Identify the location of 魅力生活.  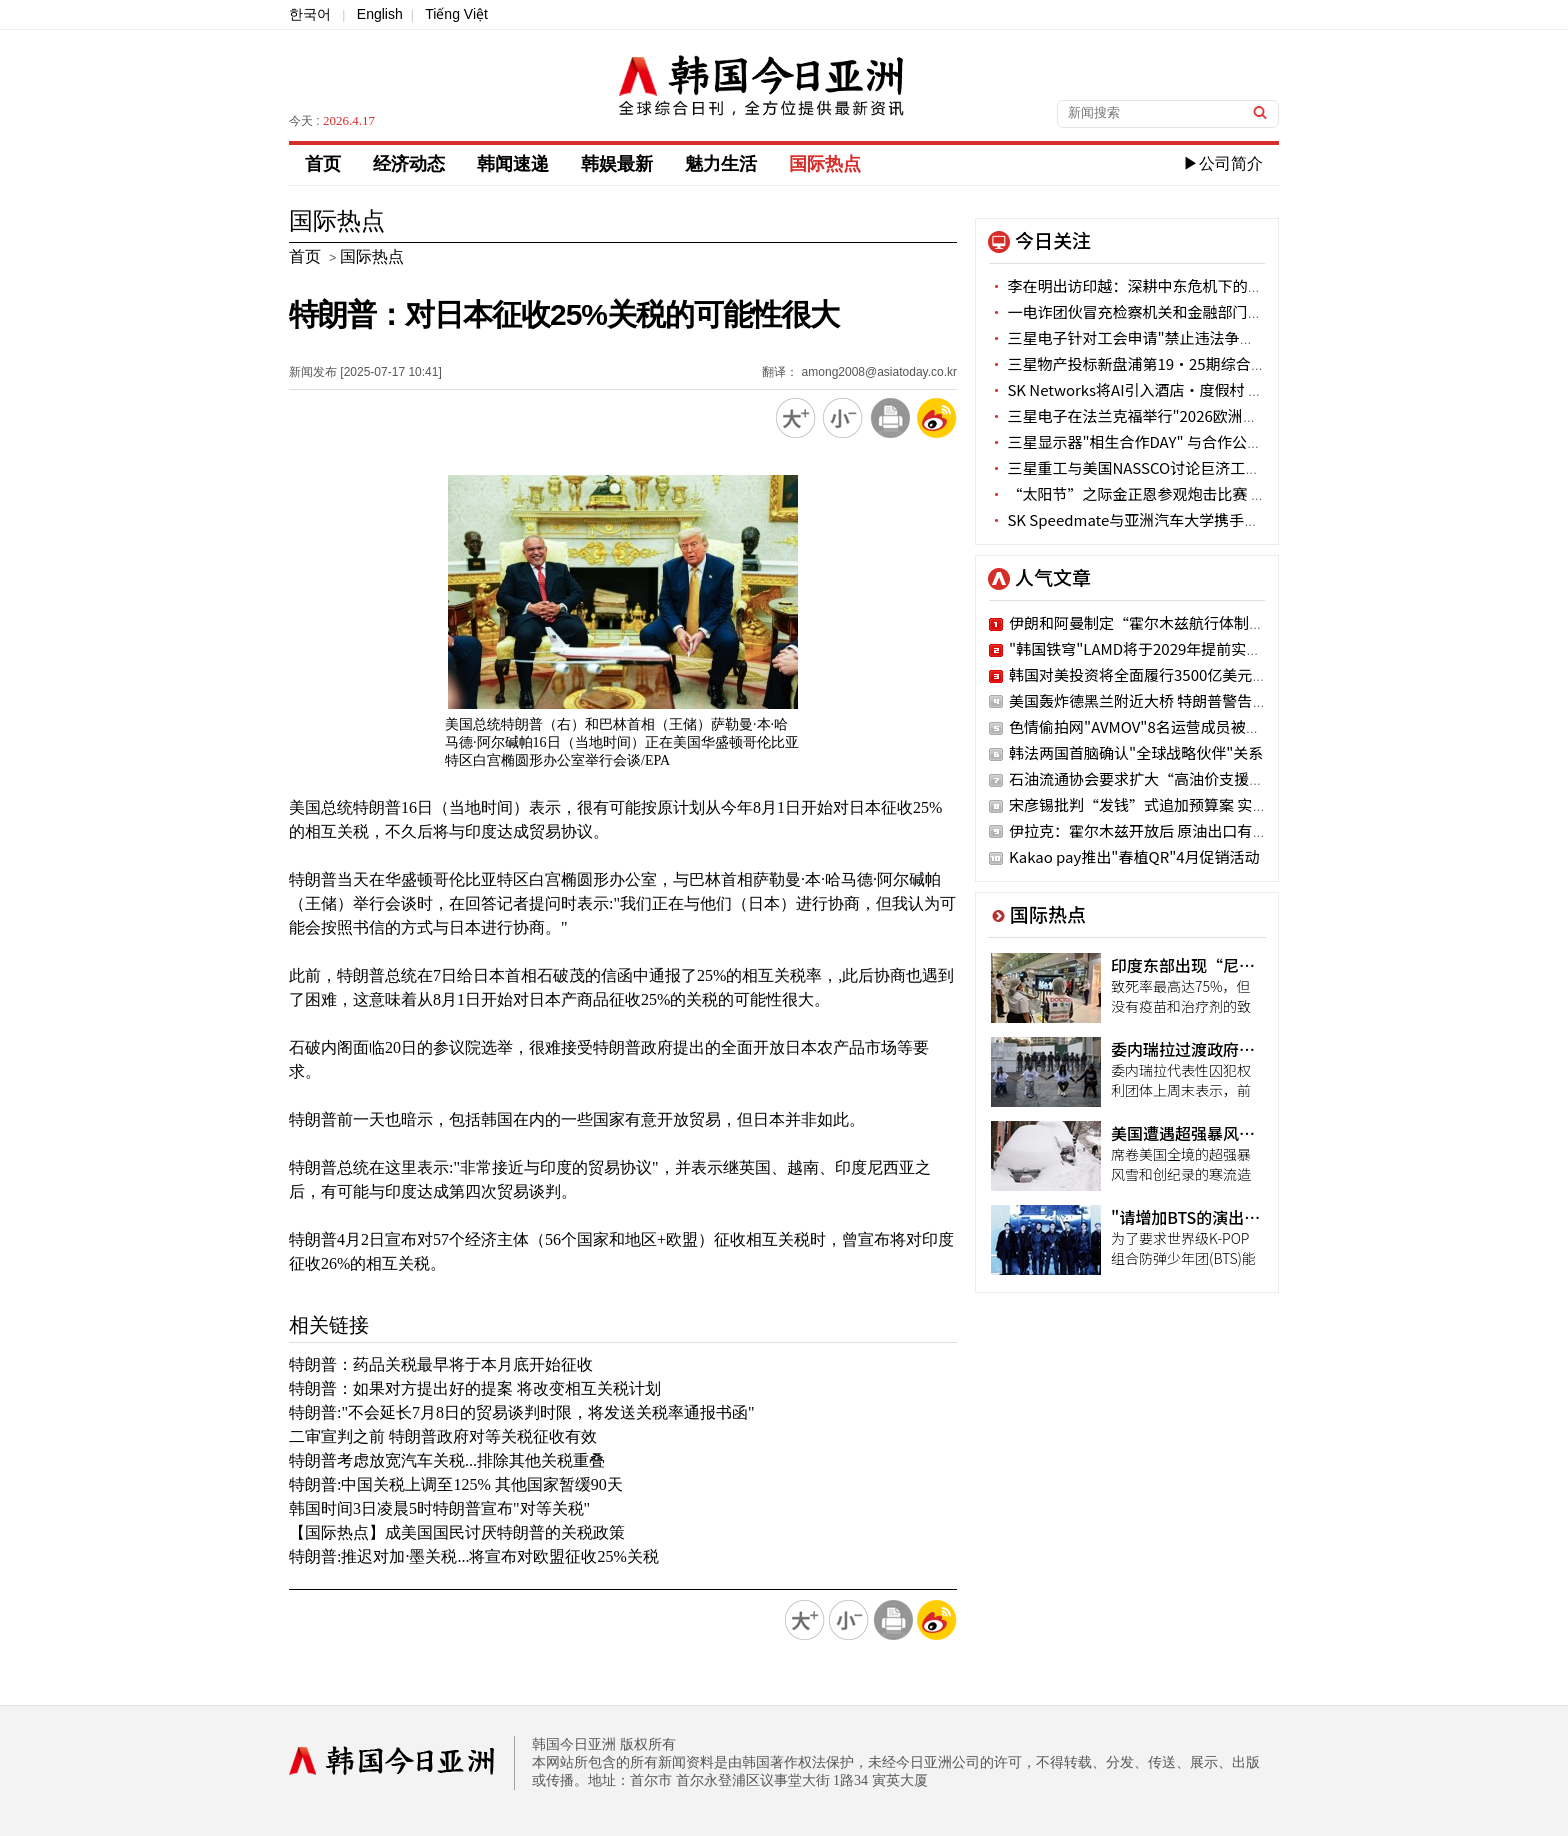
(721, 164).